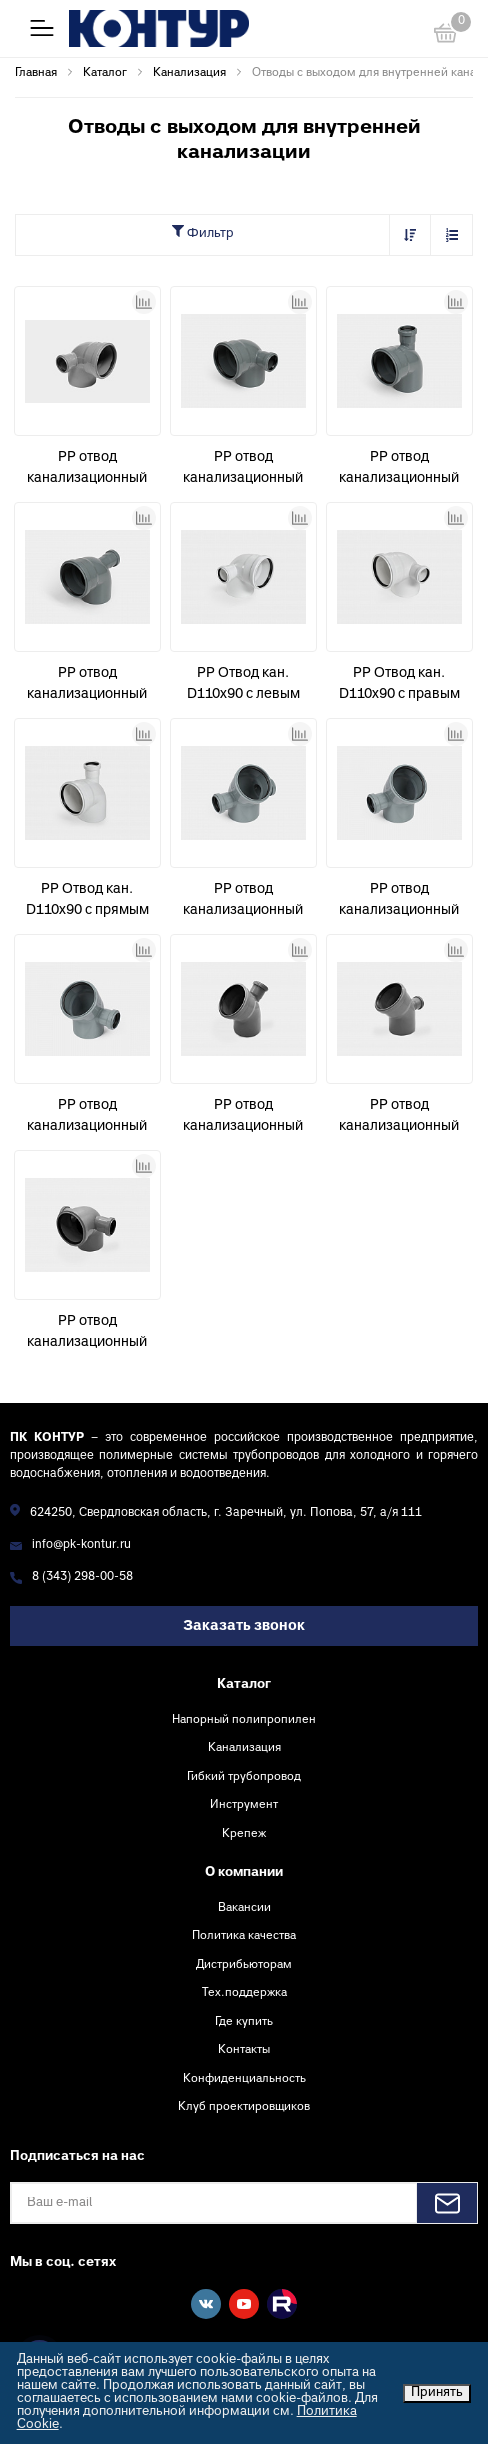  What do you see at coordinates (87, 1118) in the screenshot?
I see `PP отвод канализационный D110х45° с правым выходом D50 СТАНДАРТ` at bounding box center [87, 1118].